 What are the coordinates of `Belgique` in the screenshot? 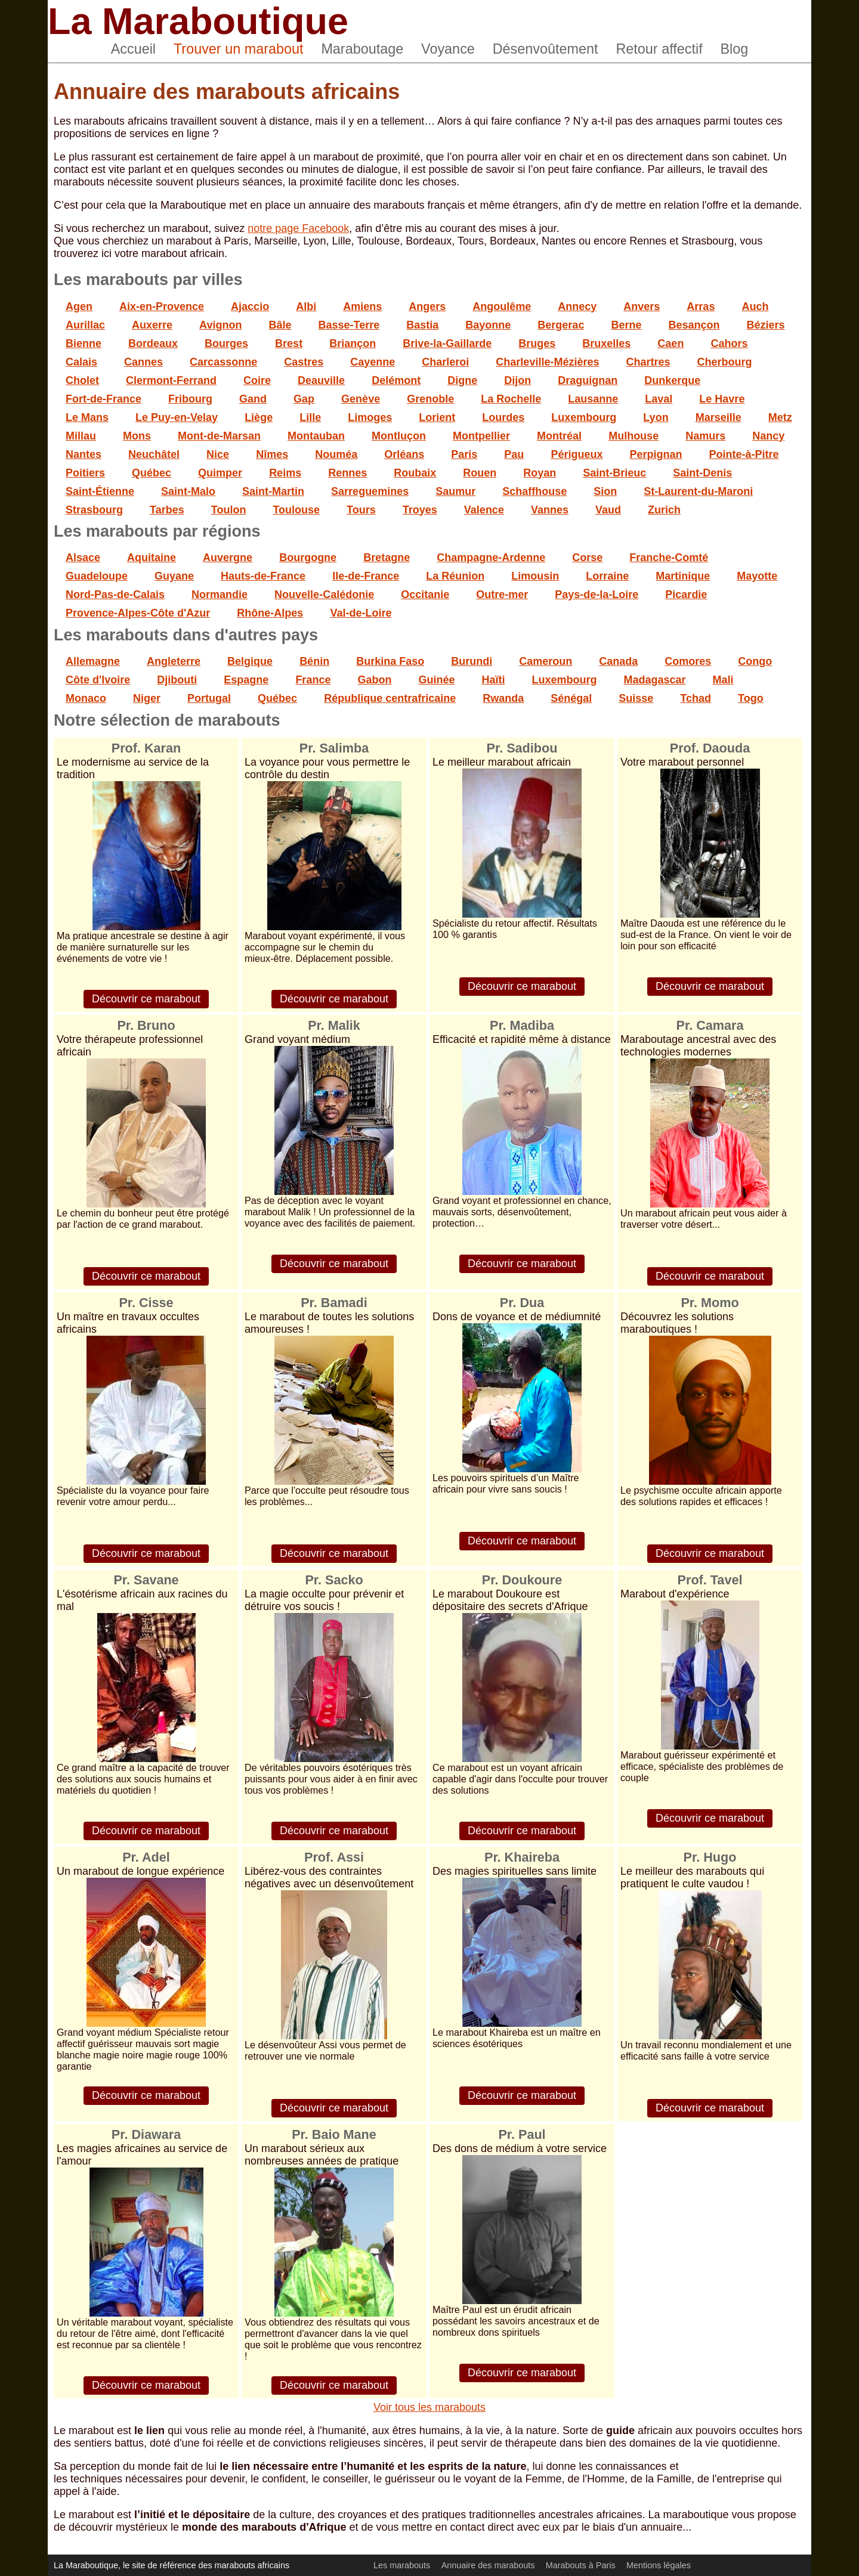 It's located at (250, 661).